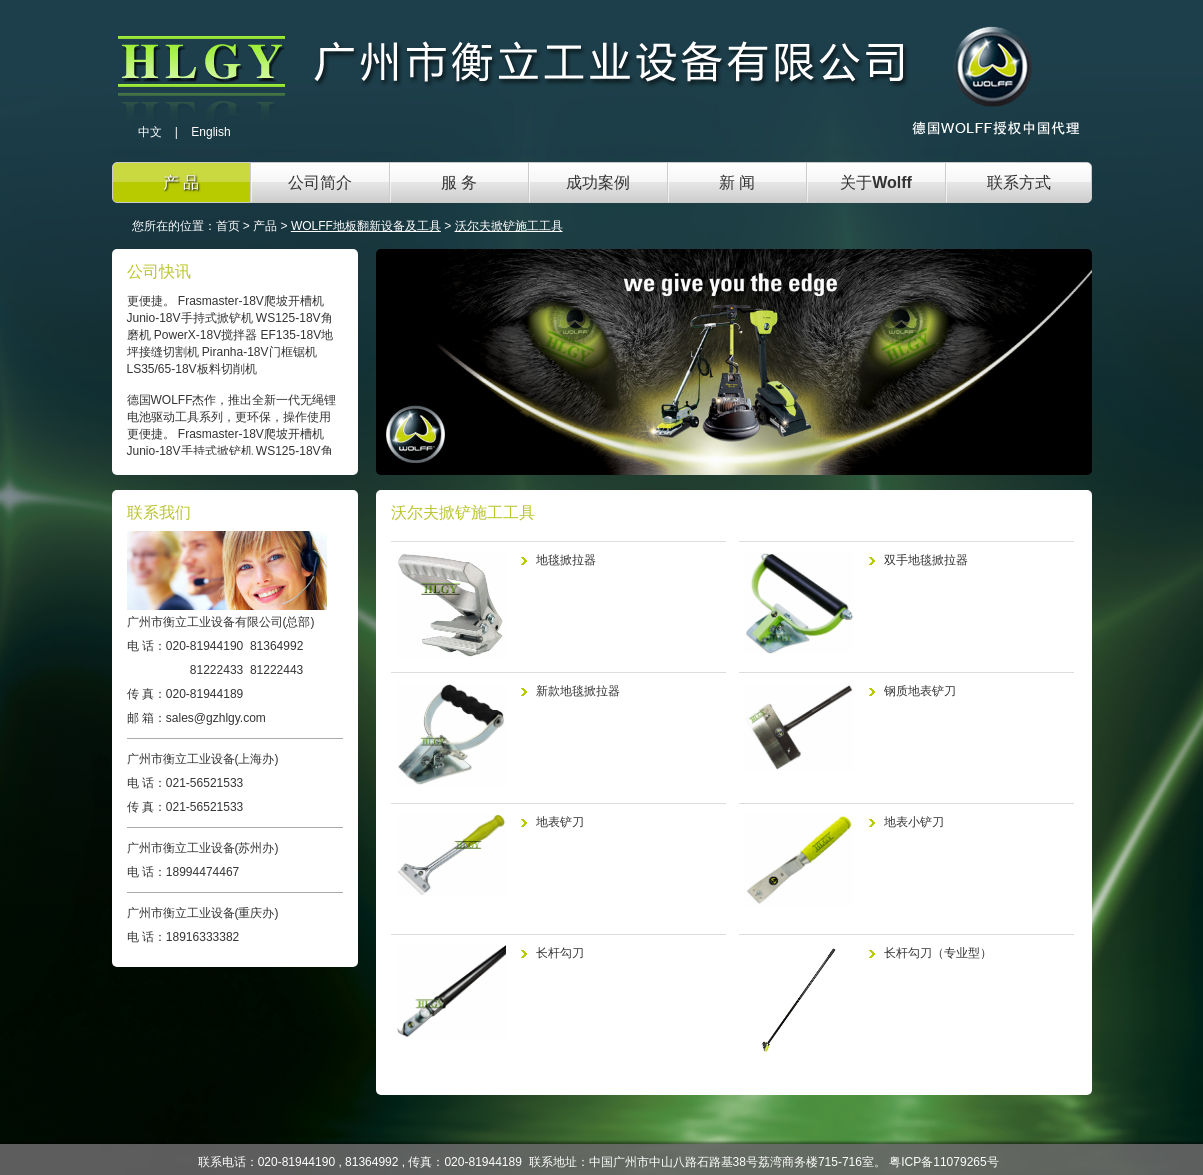 The image size is (1203, 1175). What do you see at coordinates (920, 691) in the screenshot?
I see `钢质地表铲刀` at bounding box center [920, 691].